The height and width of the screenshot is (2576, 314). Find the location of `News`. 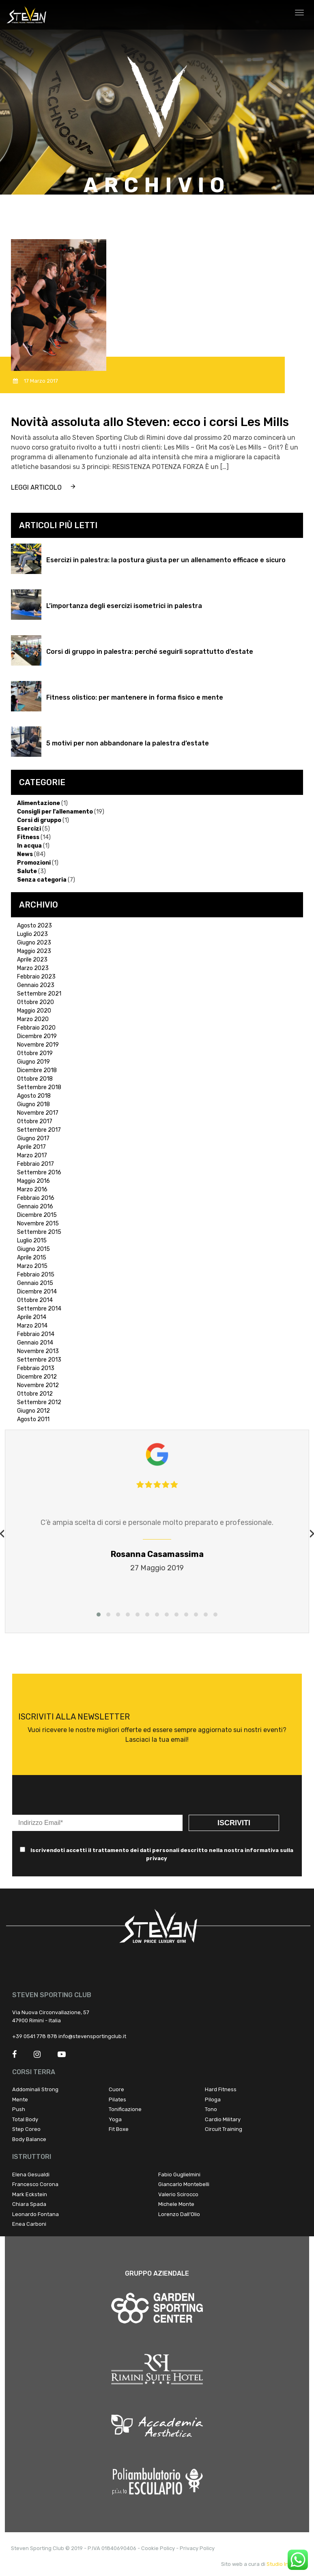

News is located at coordinates (25, 854).